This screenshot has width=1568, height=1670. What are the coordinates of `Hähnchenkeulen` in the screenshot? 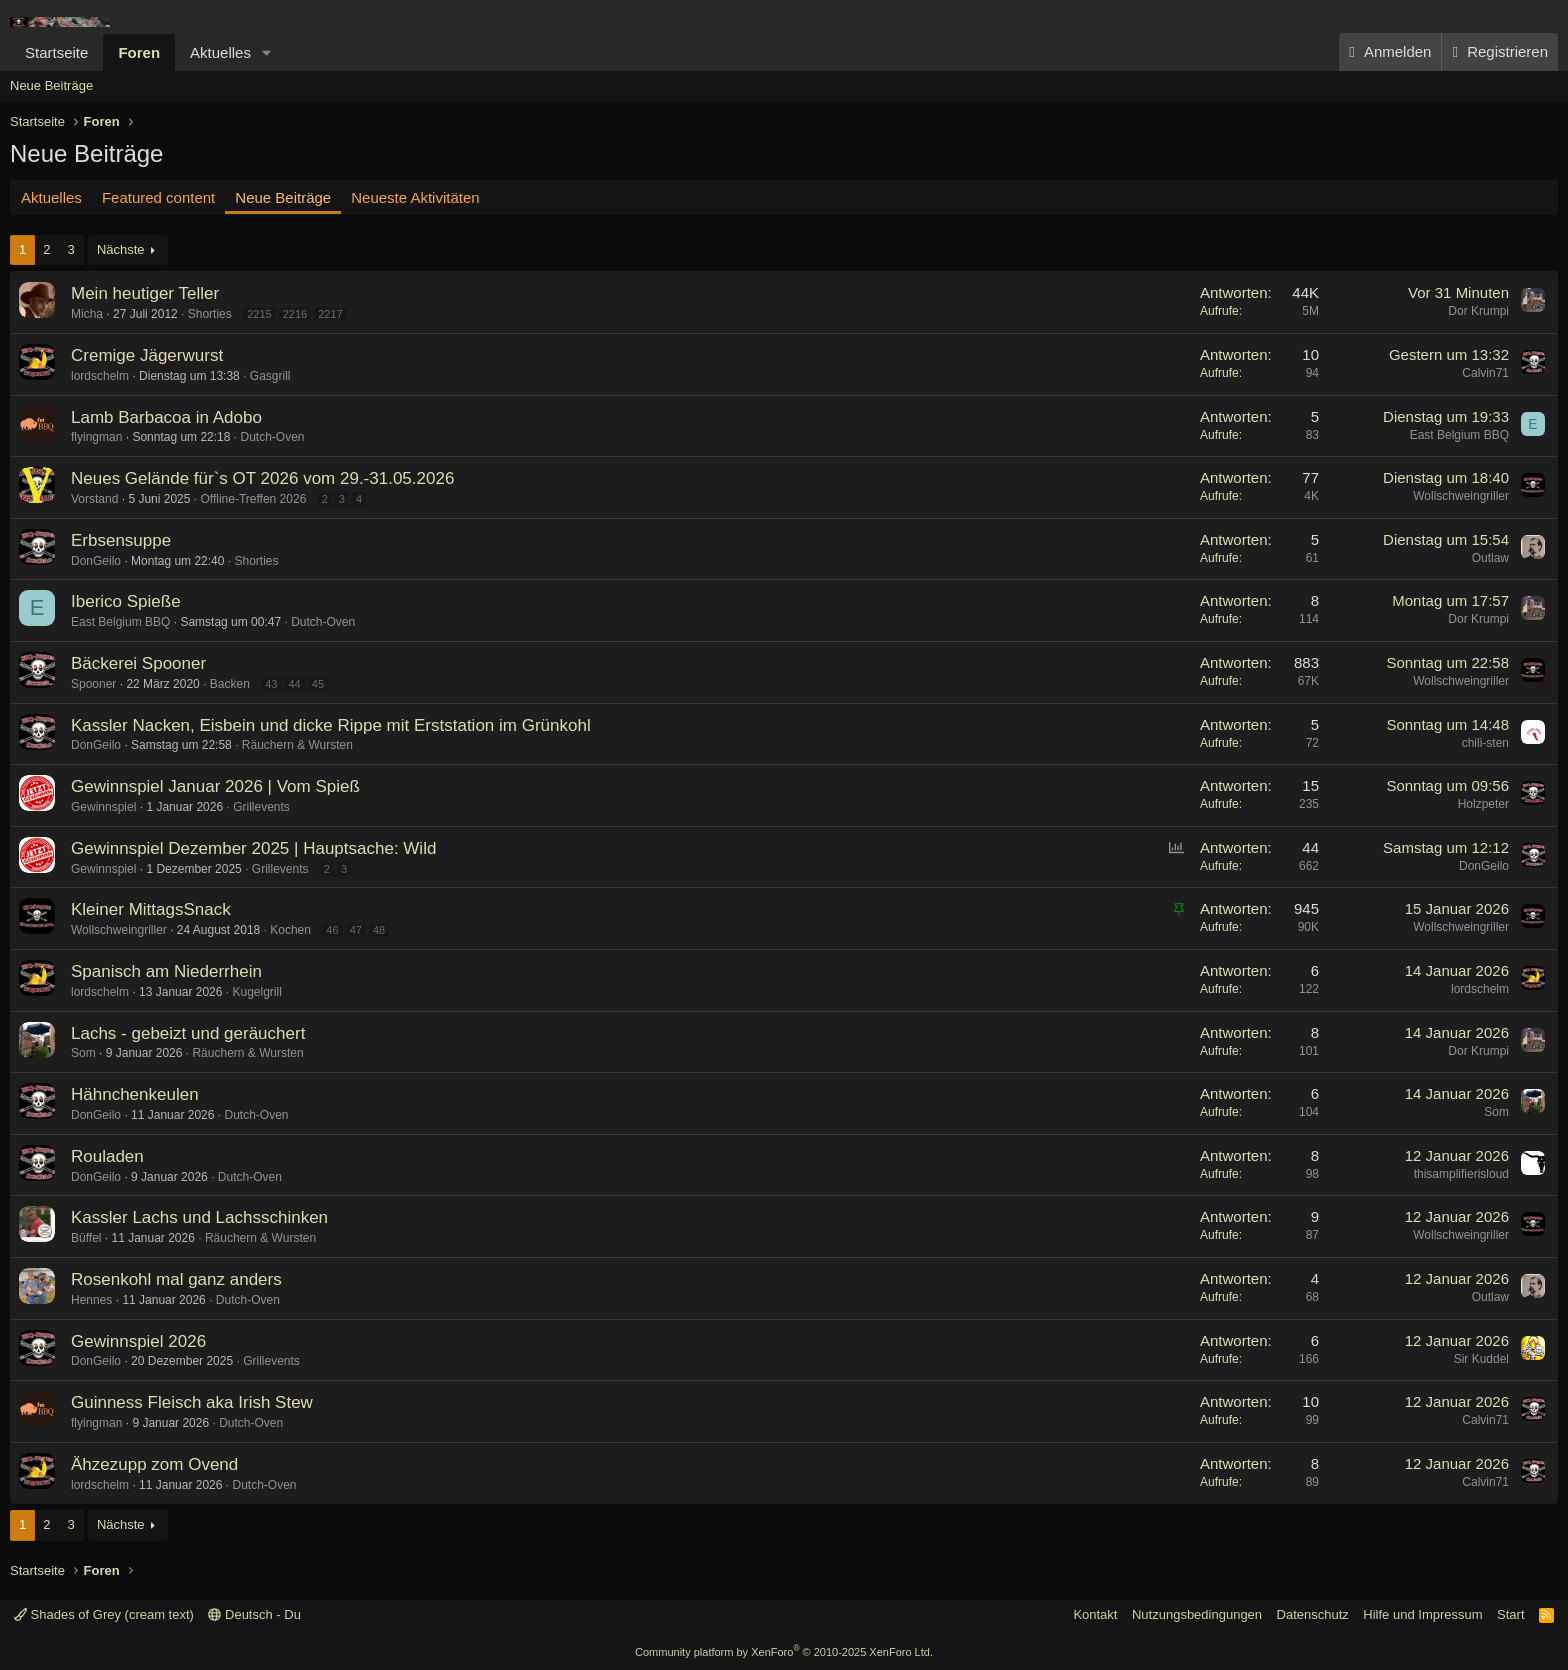 It's located at (135, 1094).